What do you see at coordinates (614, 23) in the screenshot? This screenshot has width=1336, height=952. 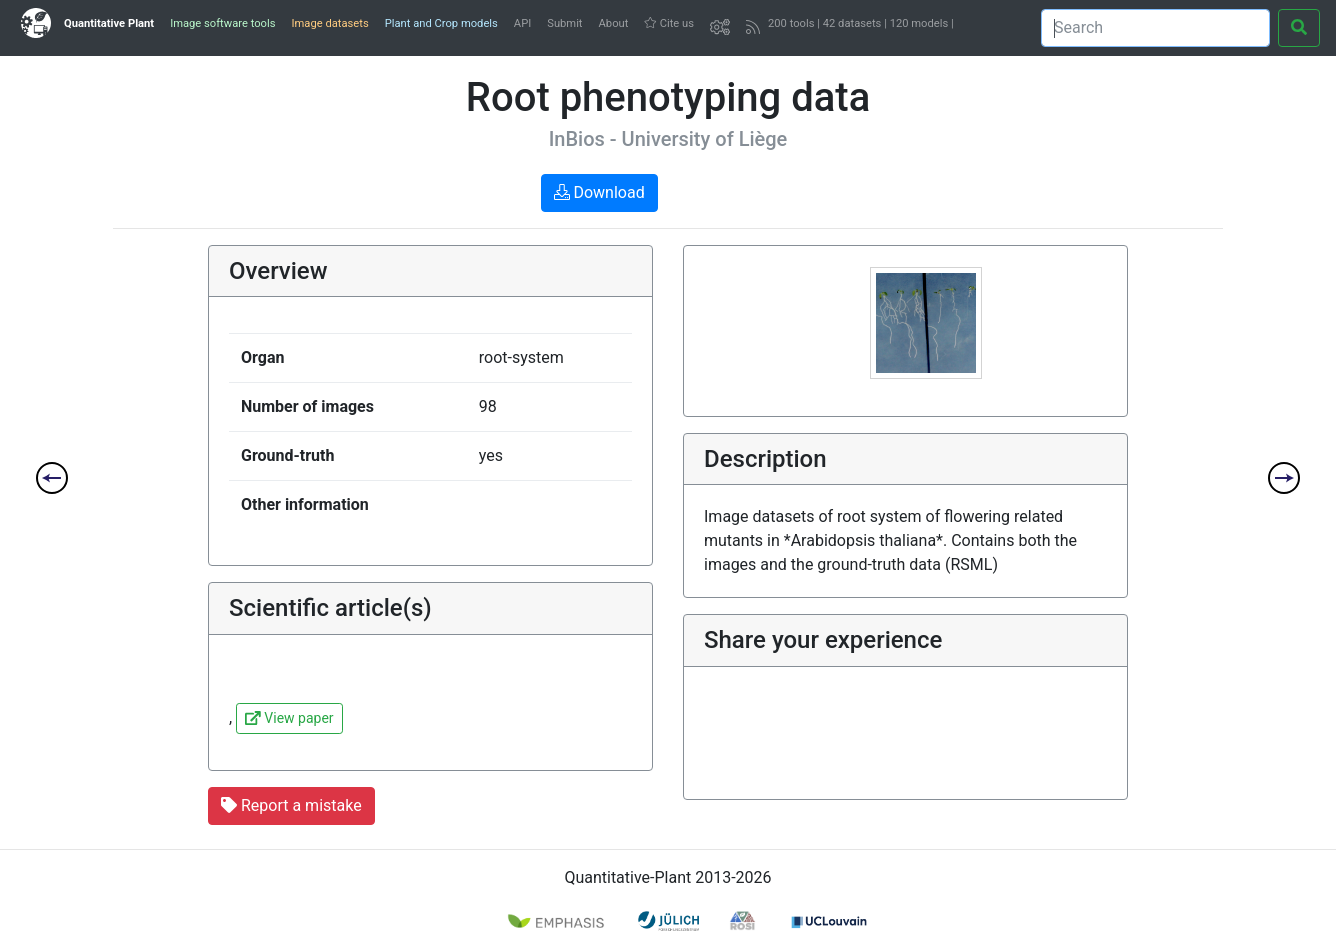 I see `About` at bounding box center [614, 23].